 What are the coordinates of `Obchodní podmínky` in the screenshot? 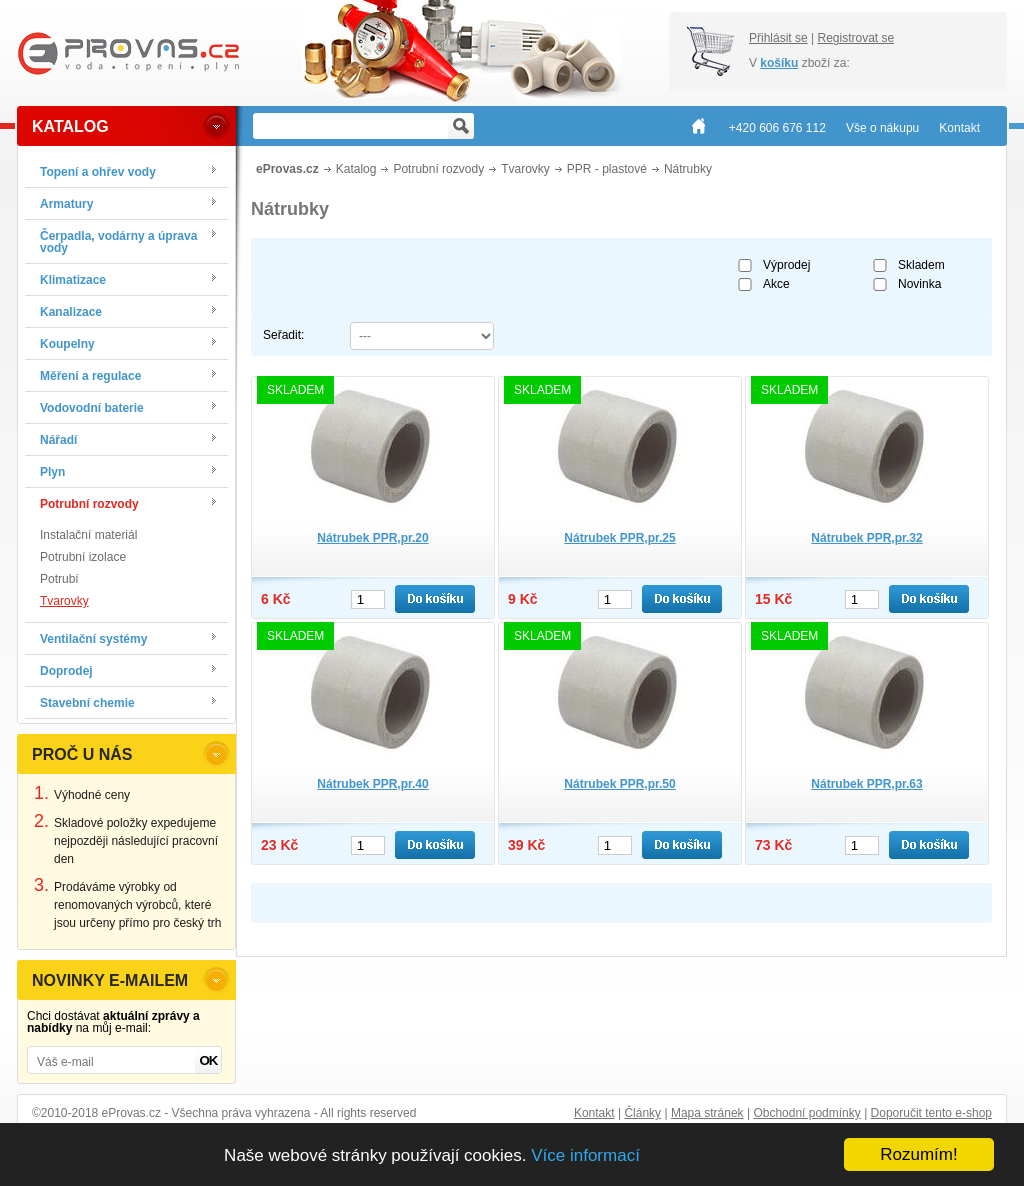 It's located at (806, 1113).